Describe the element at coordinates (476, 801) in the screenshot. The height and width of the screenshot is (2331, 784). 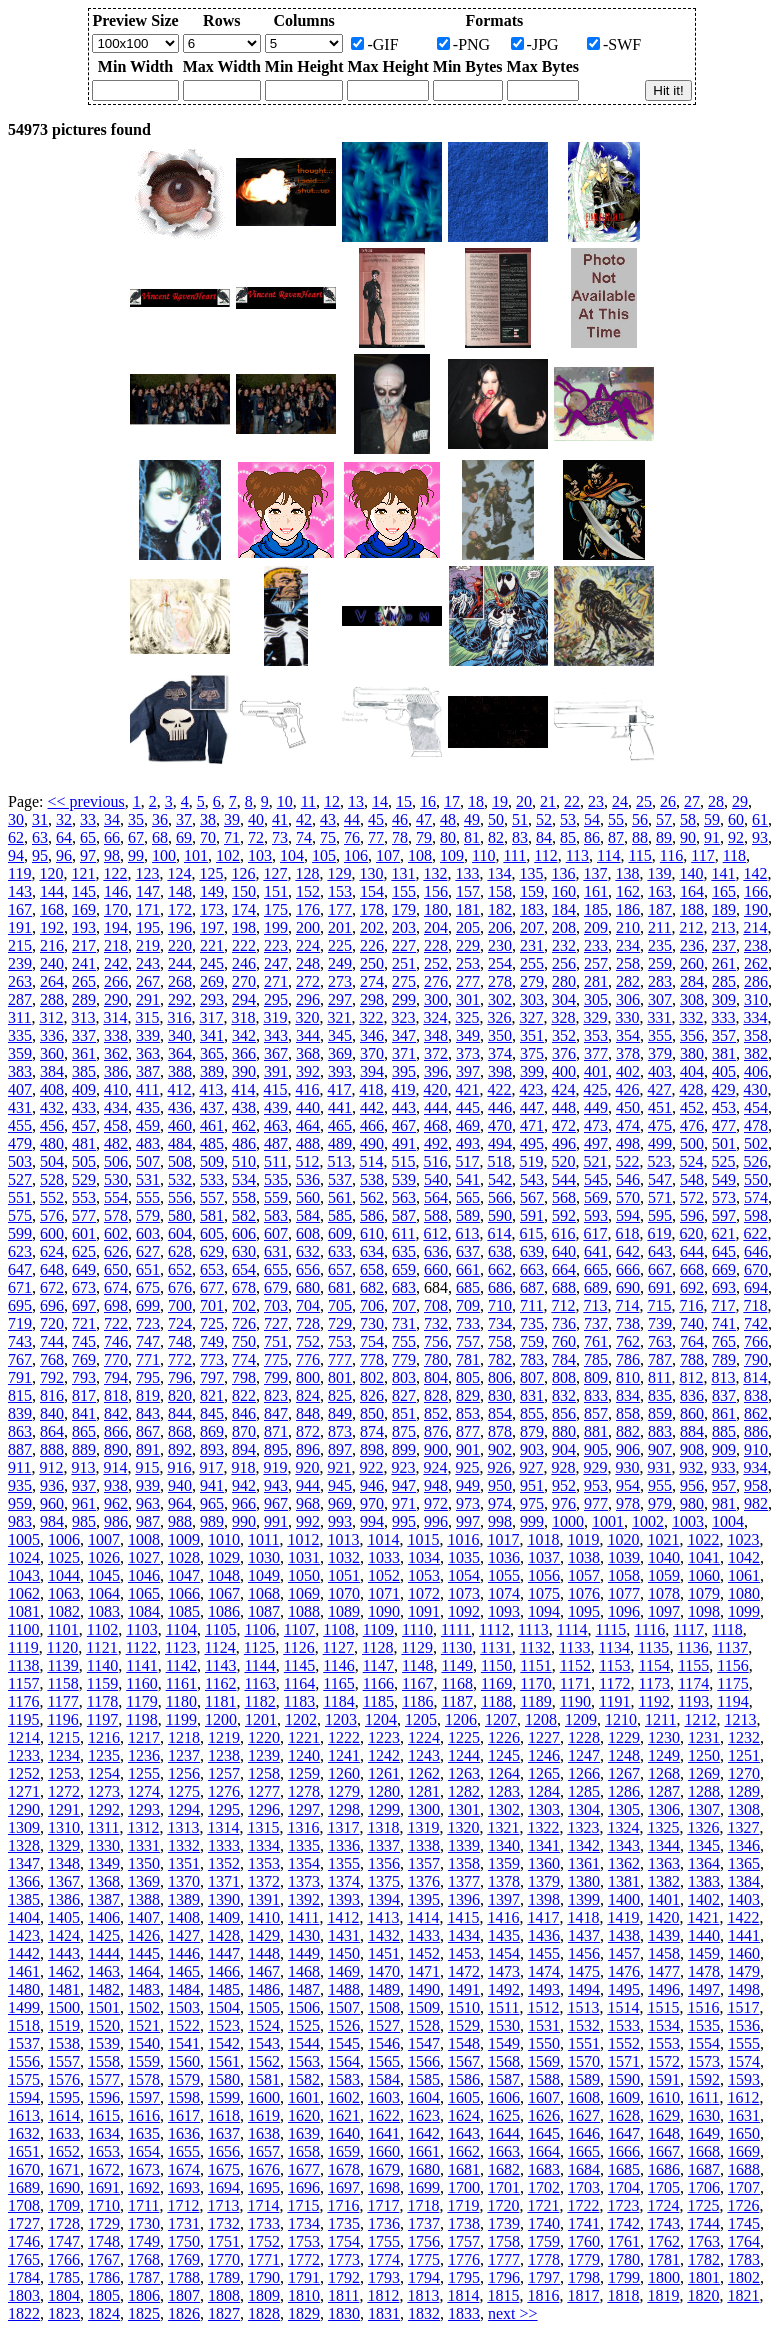
I see `18` at that location.